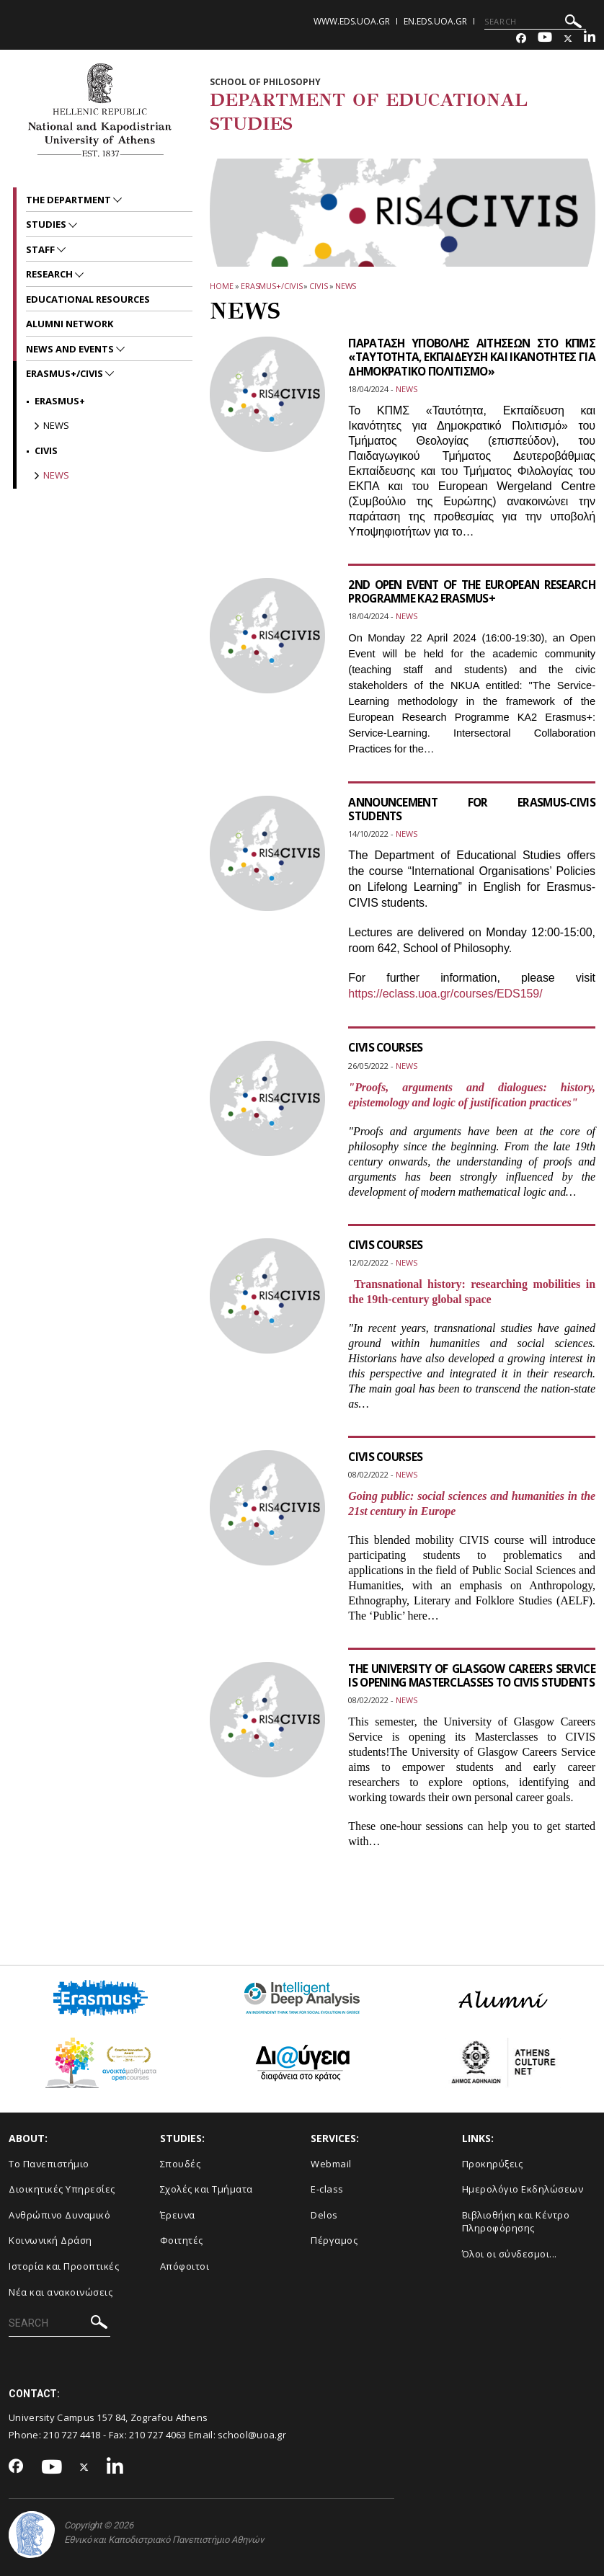 The width and height of the screenshot is (604, 2576). I want to click on Πέργαμος, so click(334, 2240).